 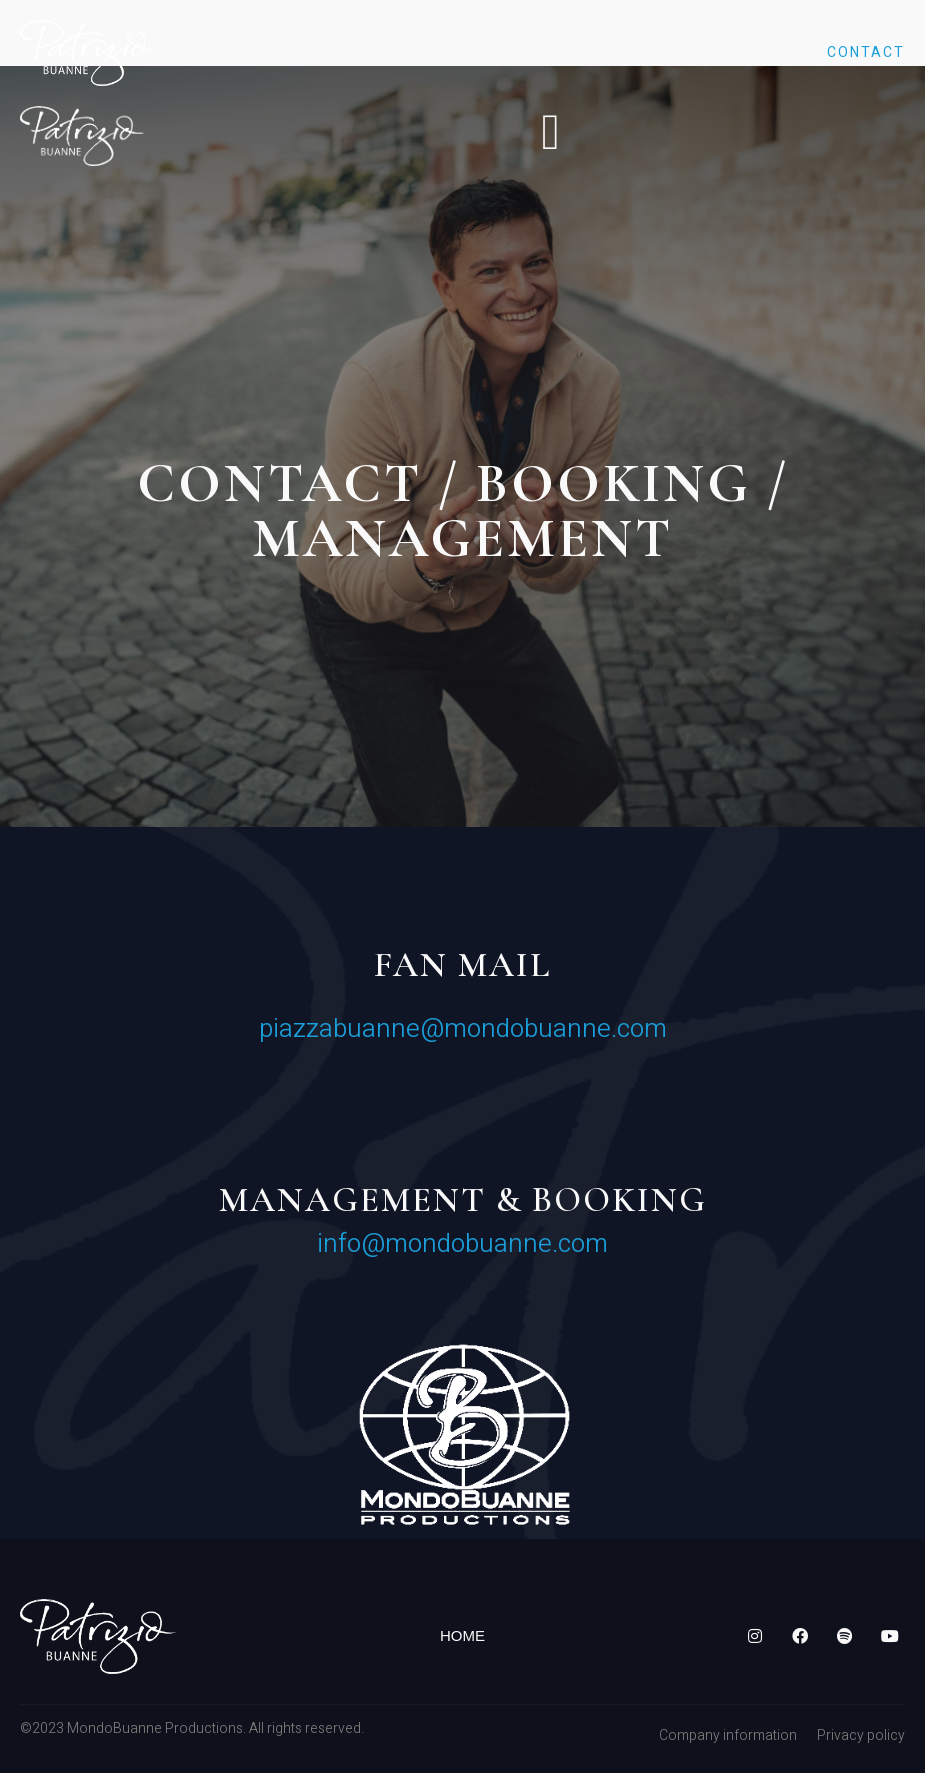 I want to click on Discography, so click(x=506, y=52).